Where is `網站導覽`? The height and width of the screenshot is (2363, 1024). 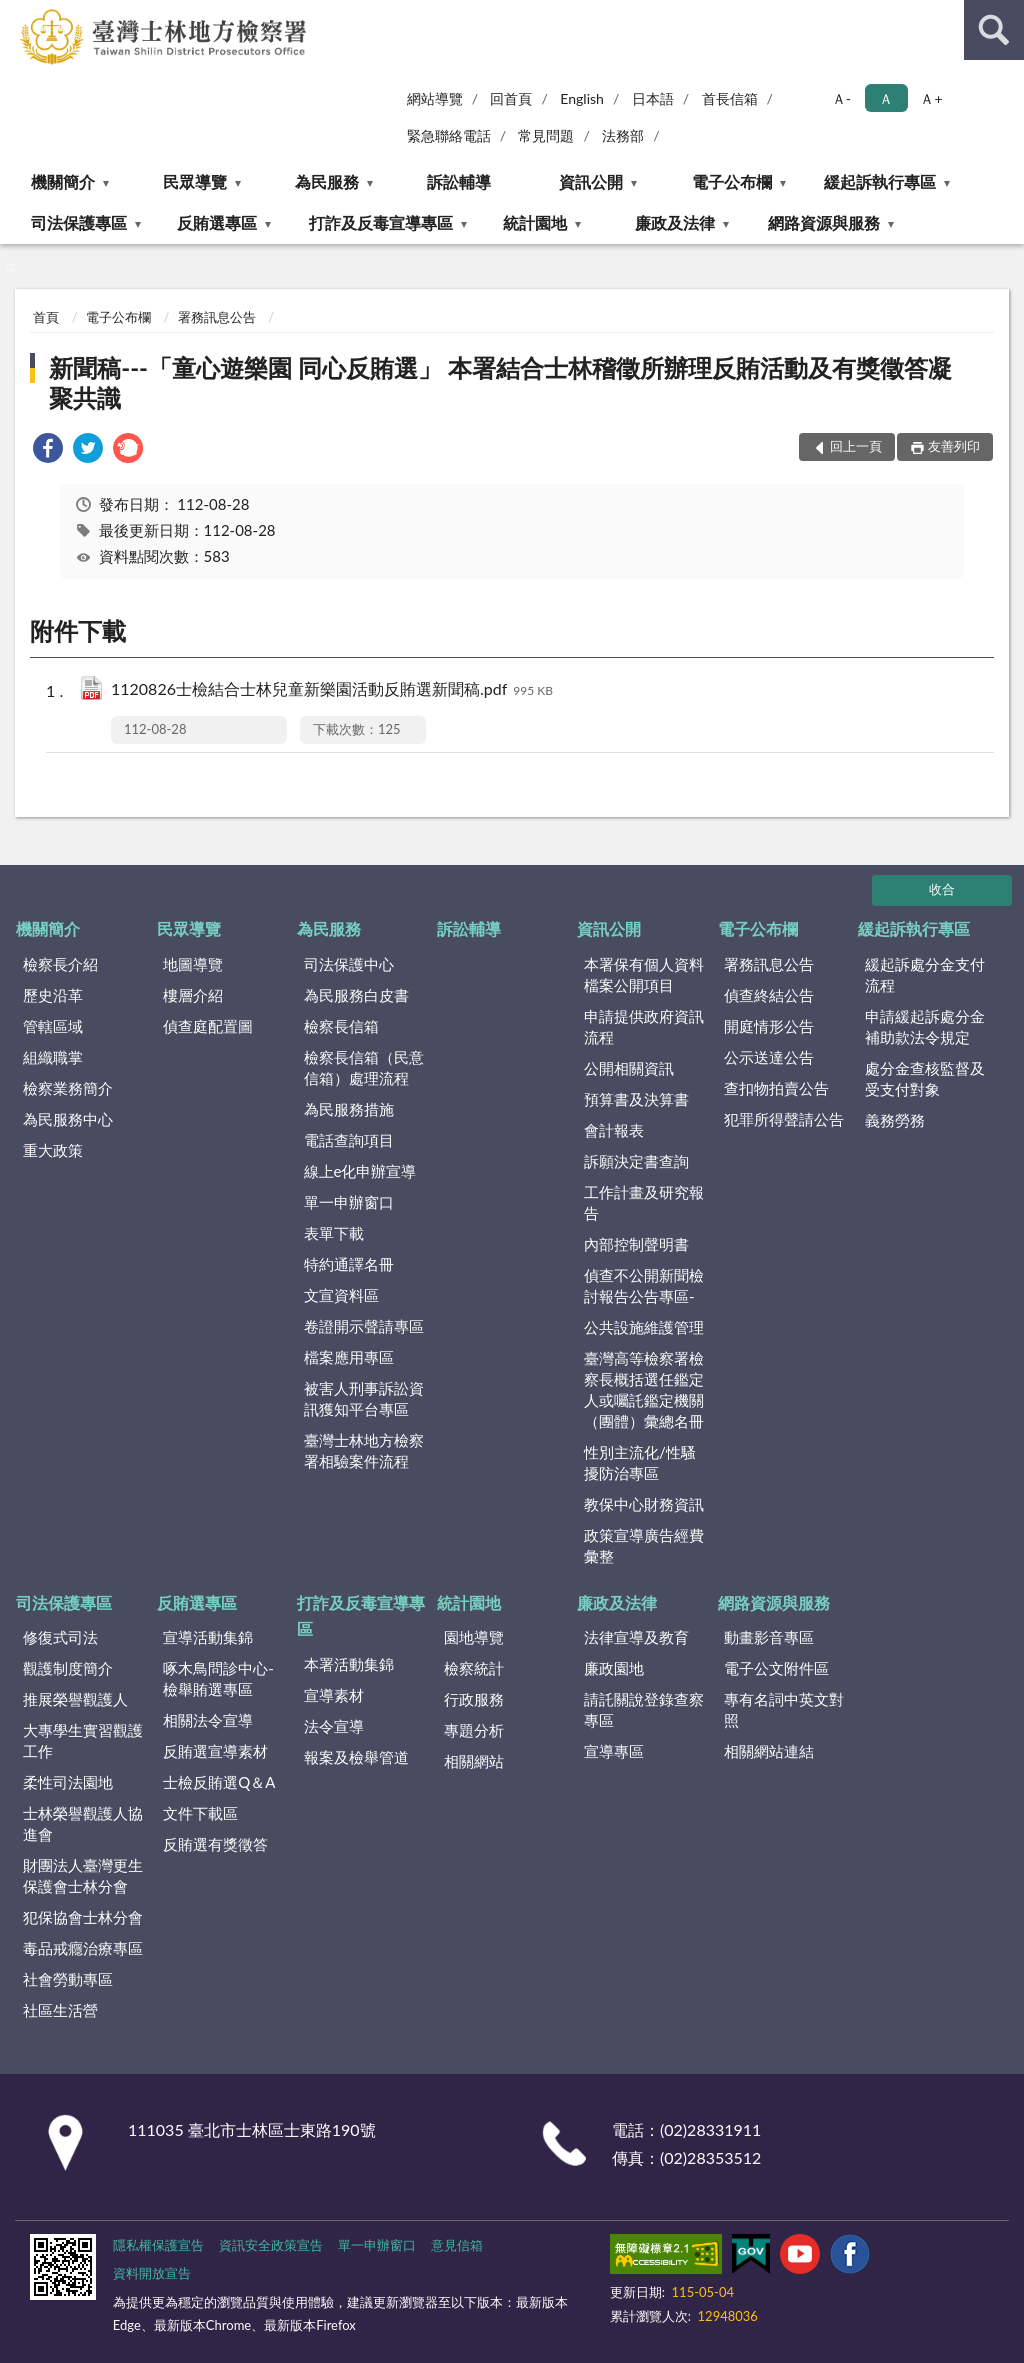
網站導覽 is located at coordinates (435, 98).